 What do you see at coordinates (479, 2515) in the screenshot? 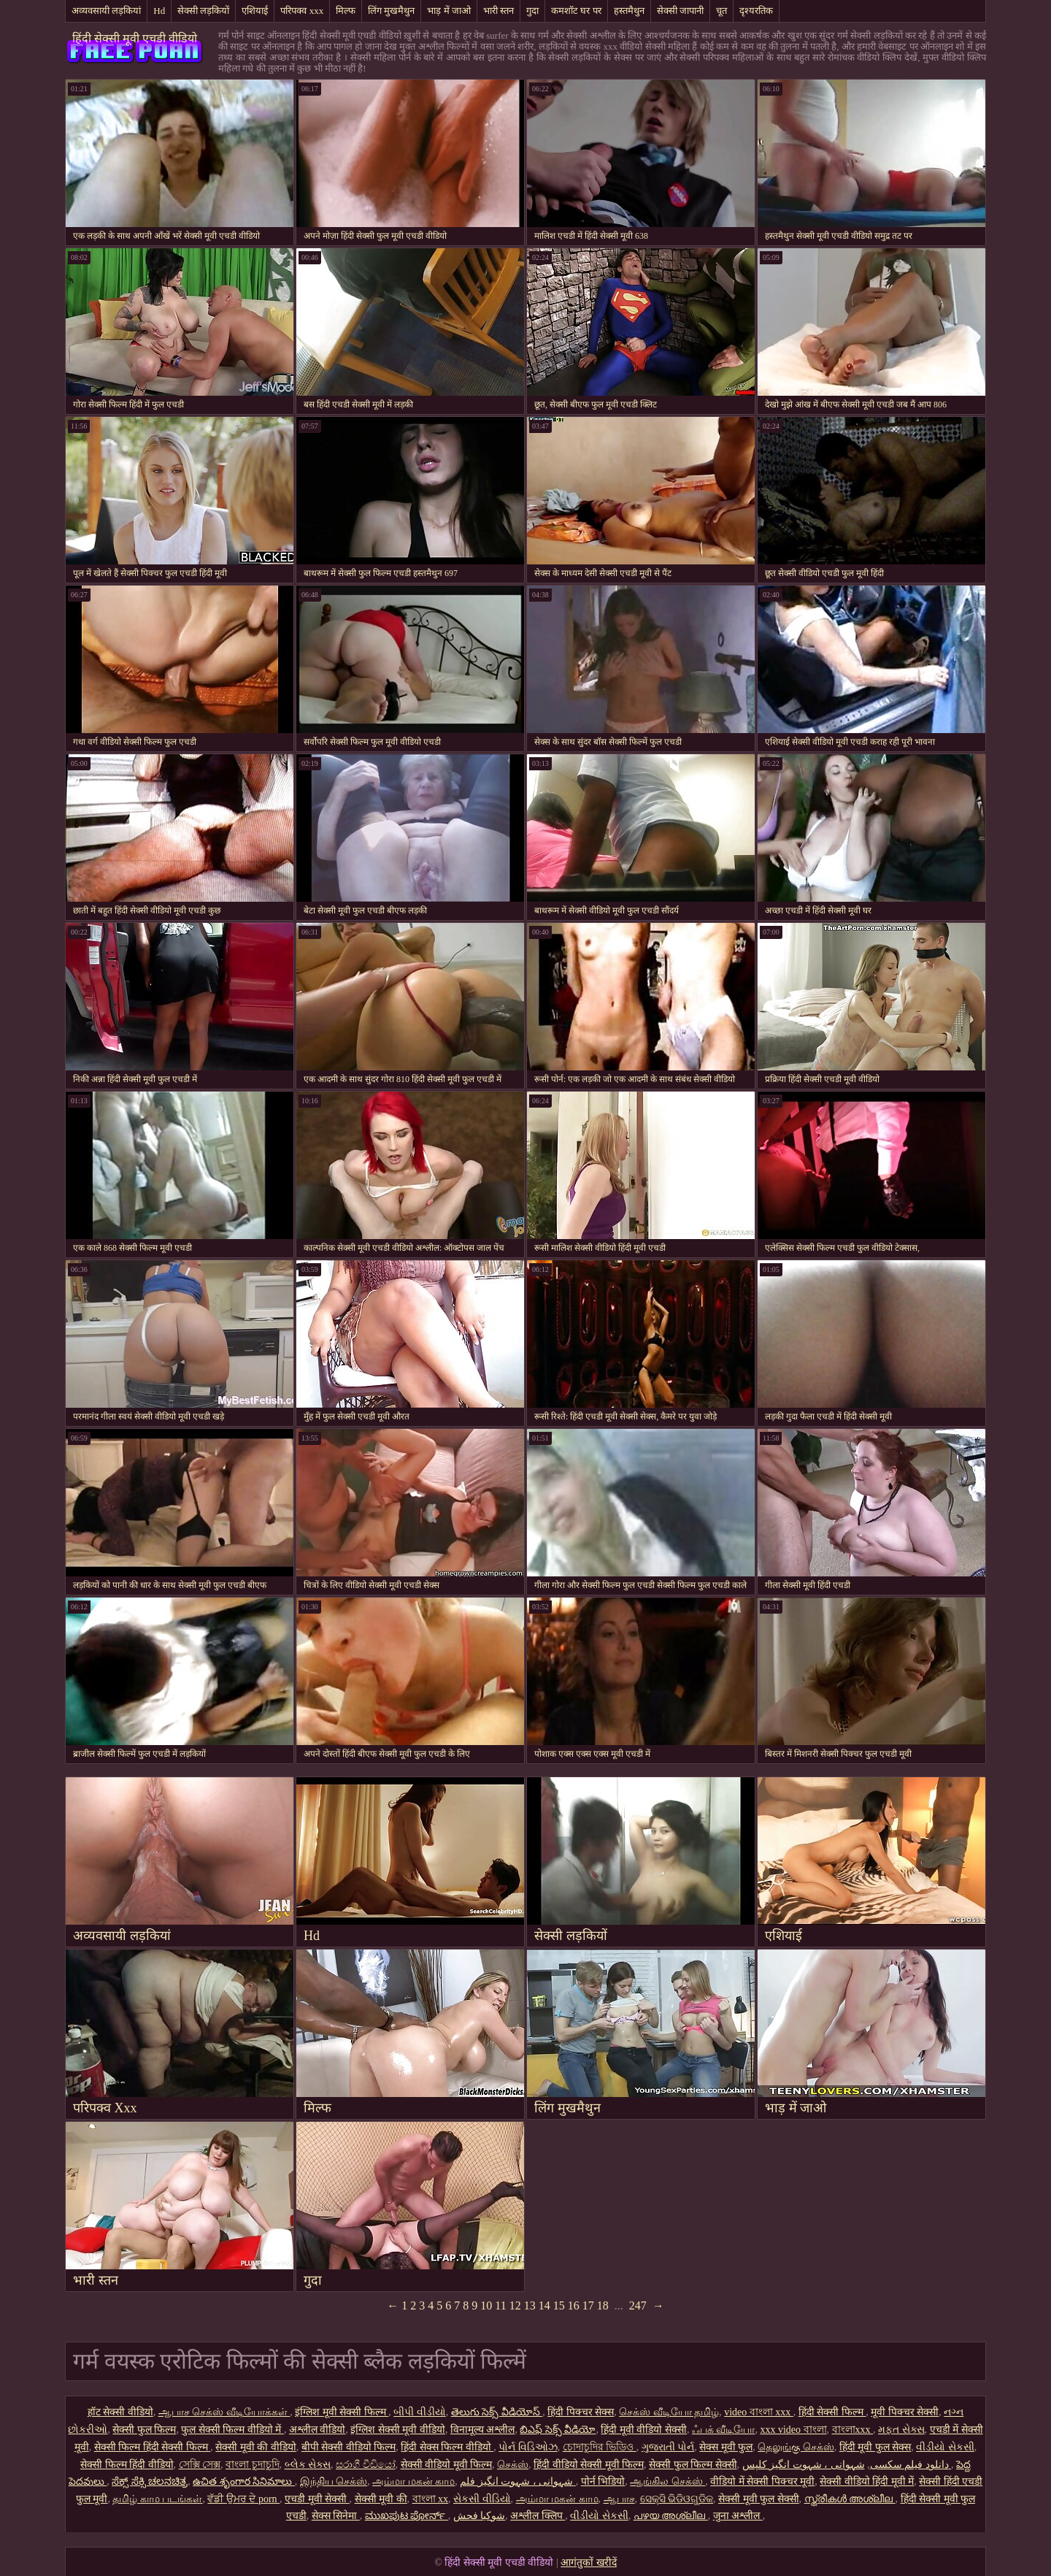
I see `شوکیا فحش` at bounding box center [479, 2515].